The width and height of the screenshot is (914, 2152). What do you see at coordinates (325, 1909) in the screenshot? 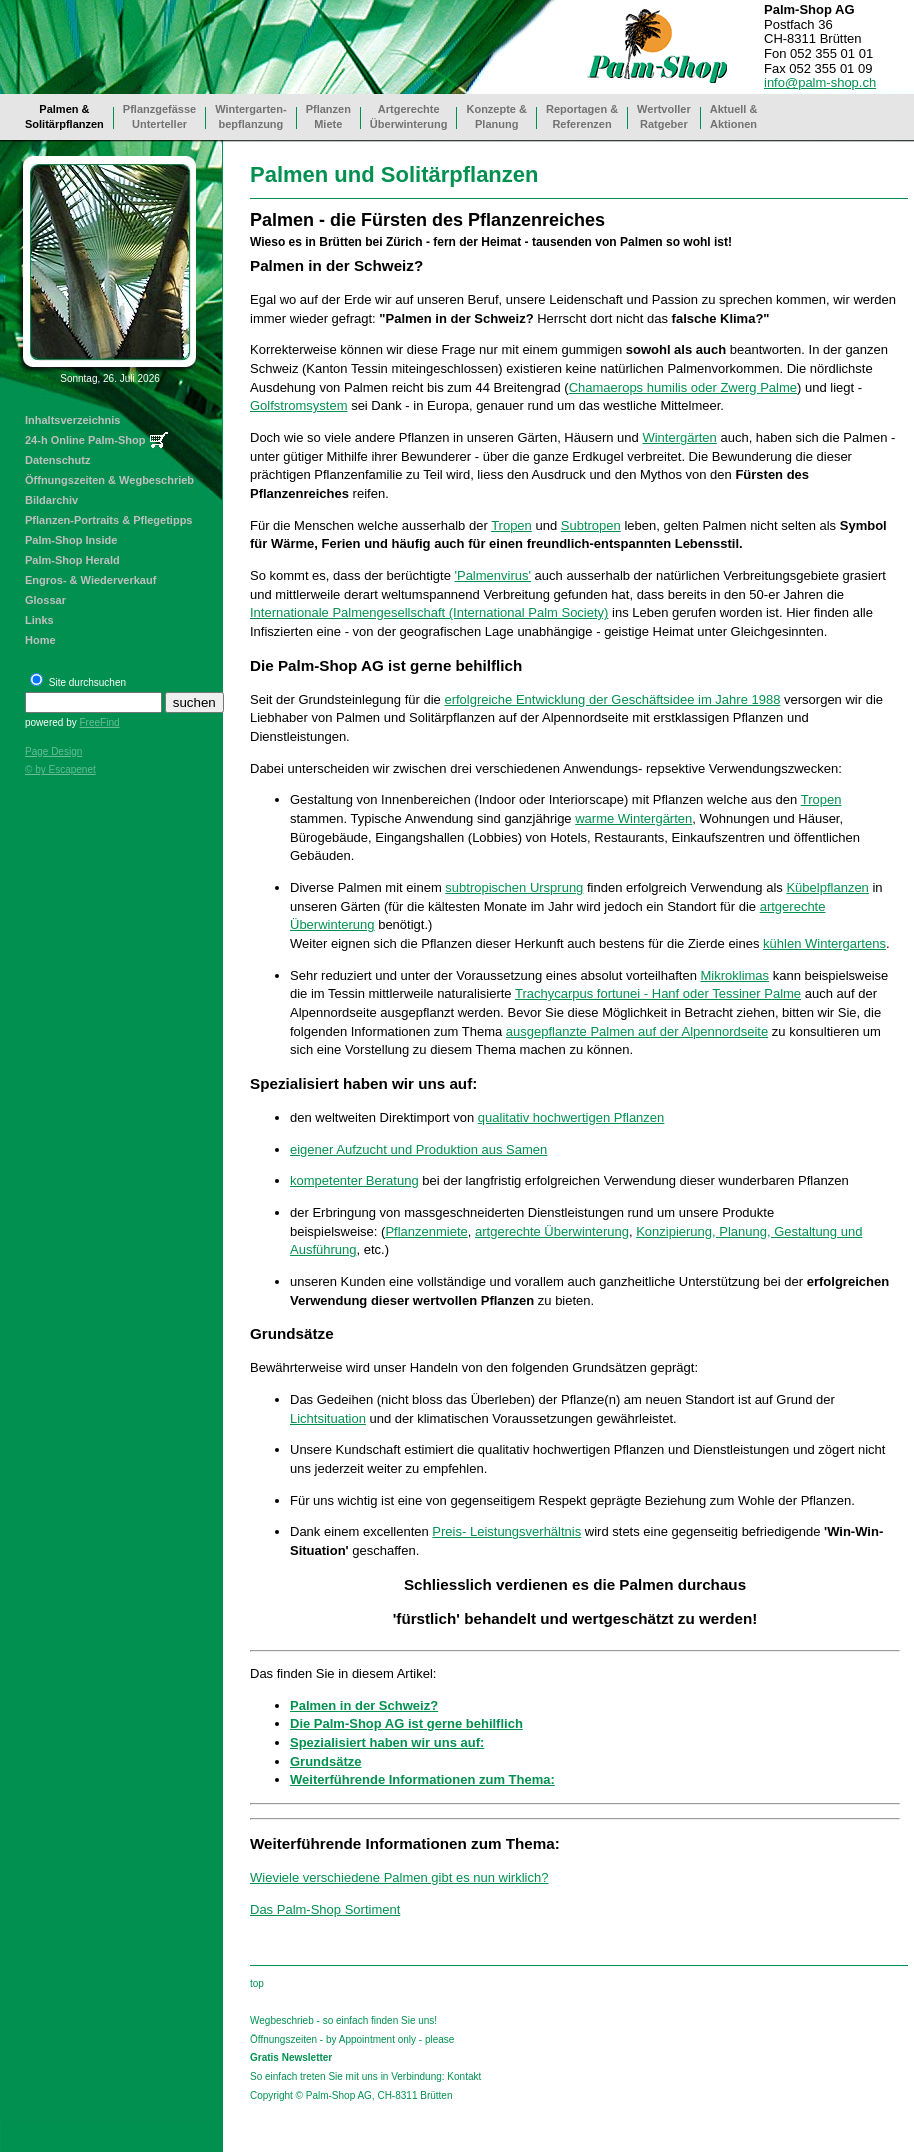
I see `Das Palm-Shop Sortiment` at bounding box center [325, 1909].